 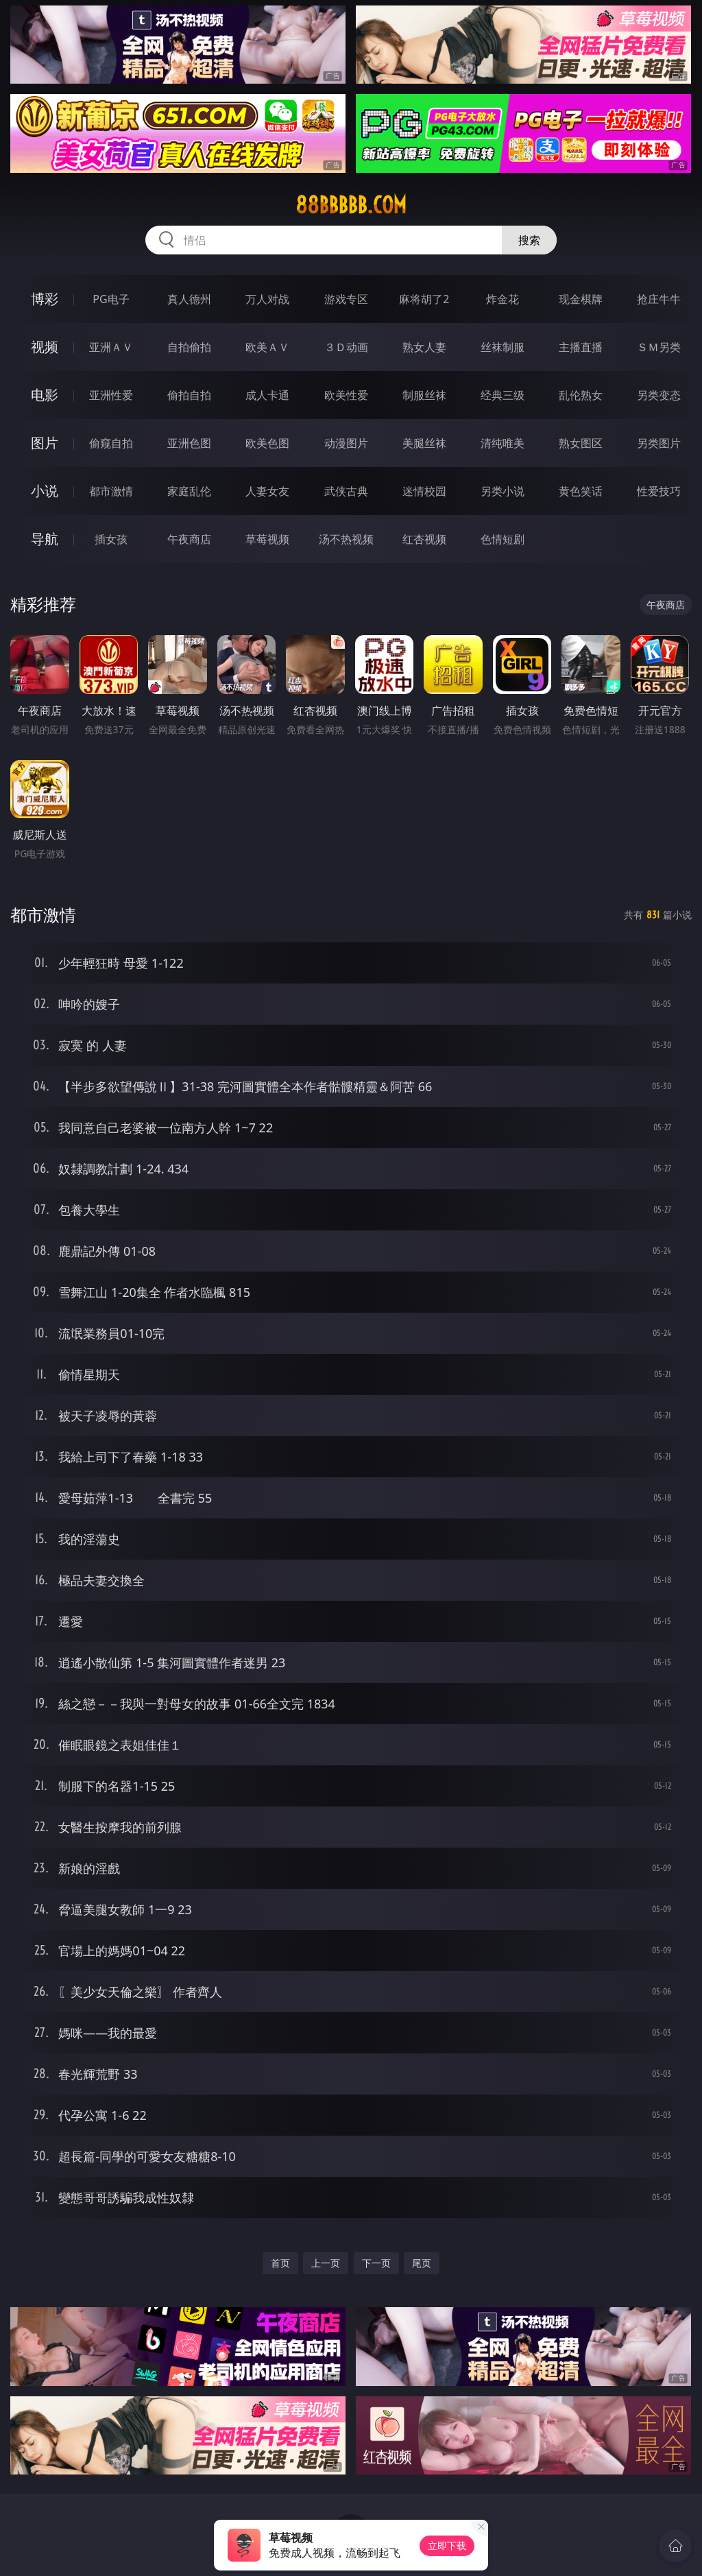 I want to click on 真人德州, so click(x=189, y=299).